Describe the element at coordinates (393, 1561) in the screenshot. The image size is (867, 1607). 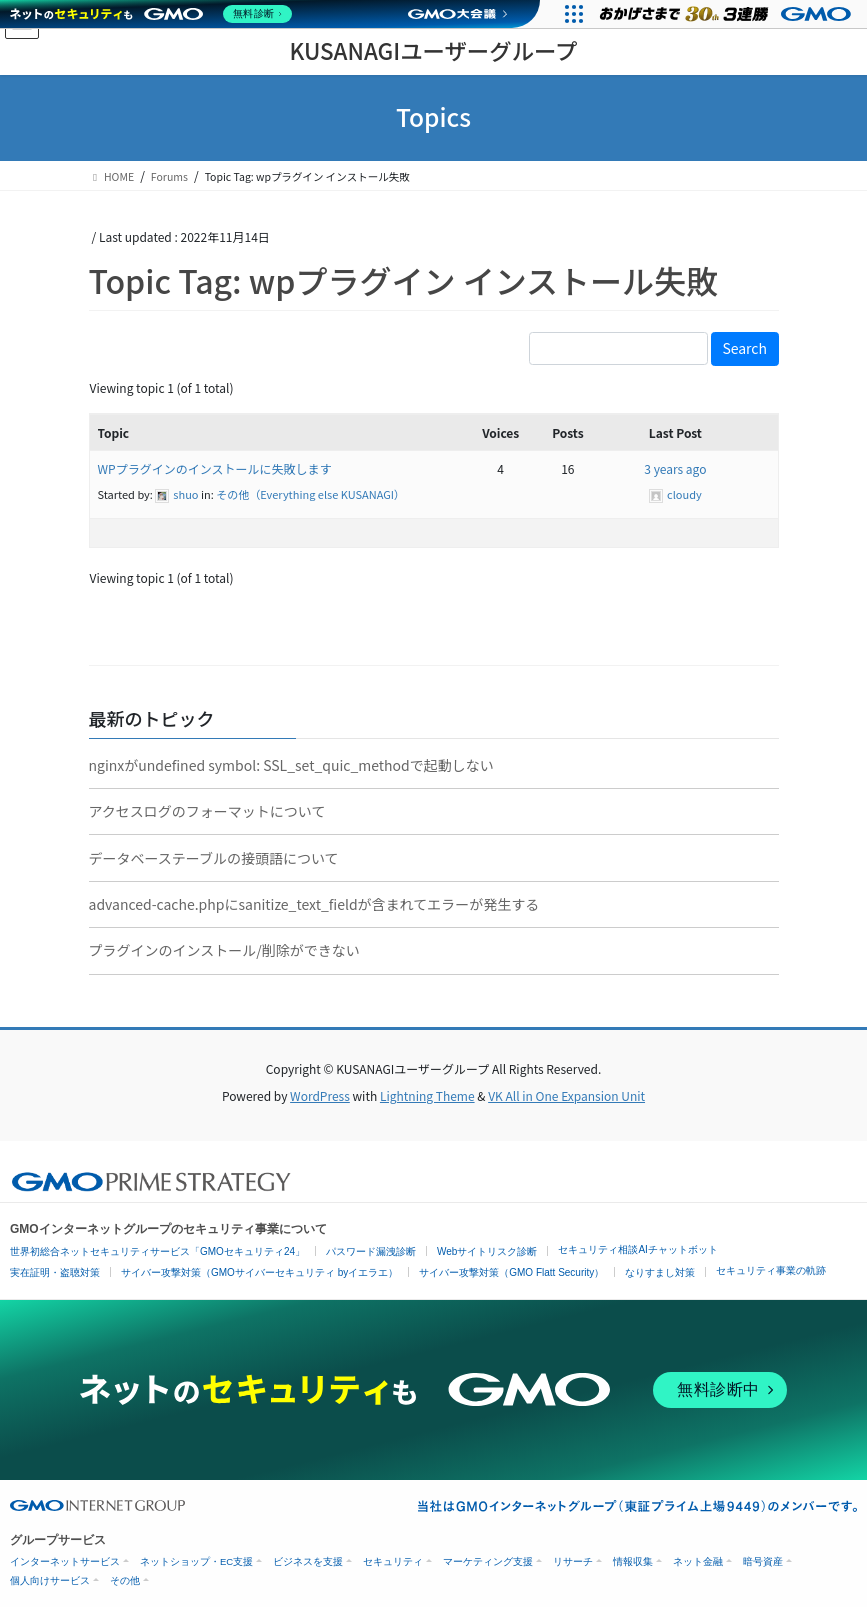
I see `セキュリティ` at that location.